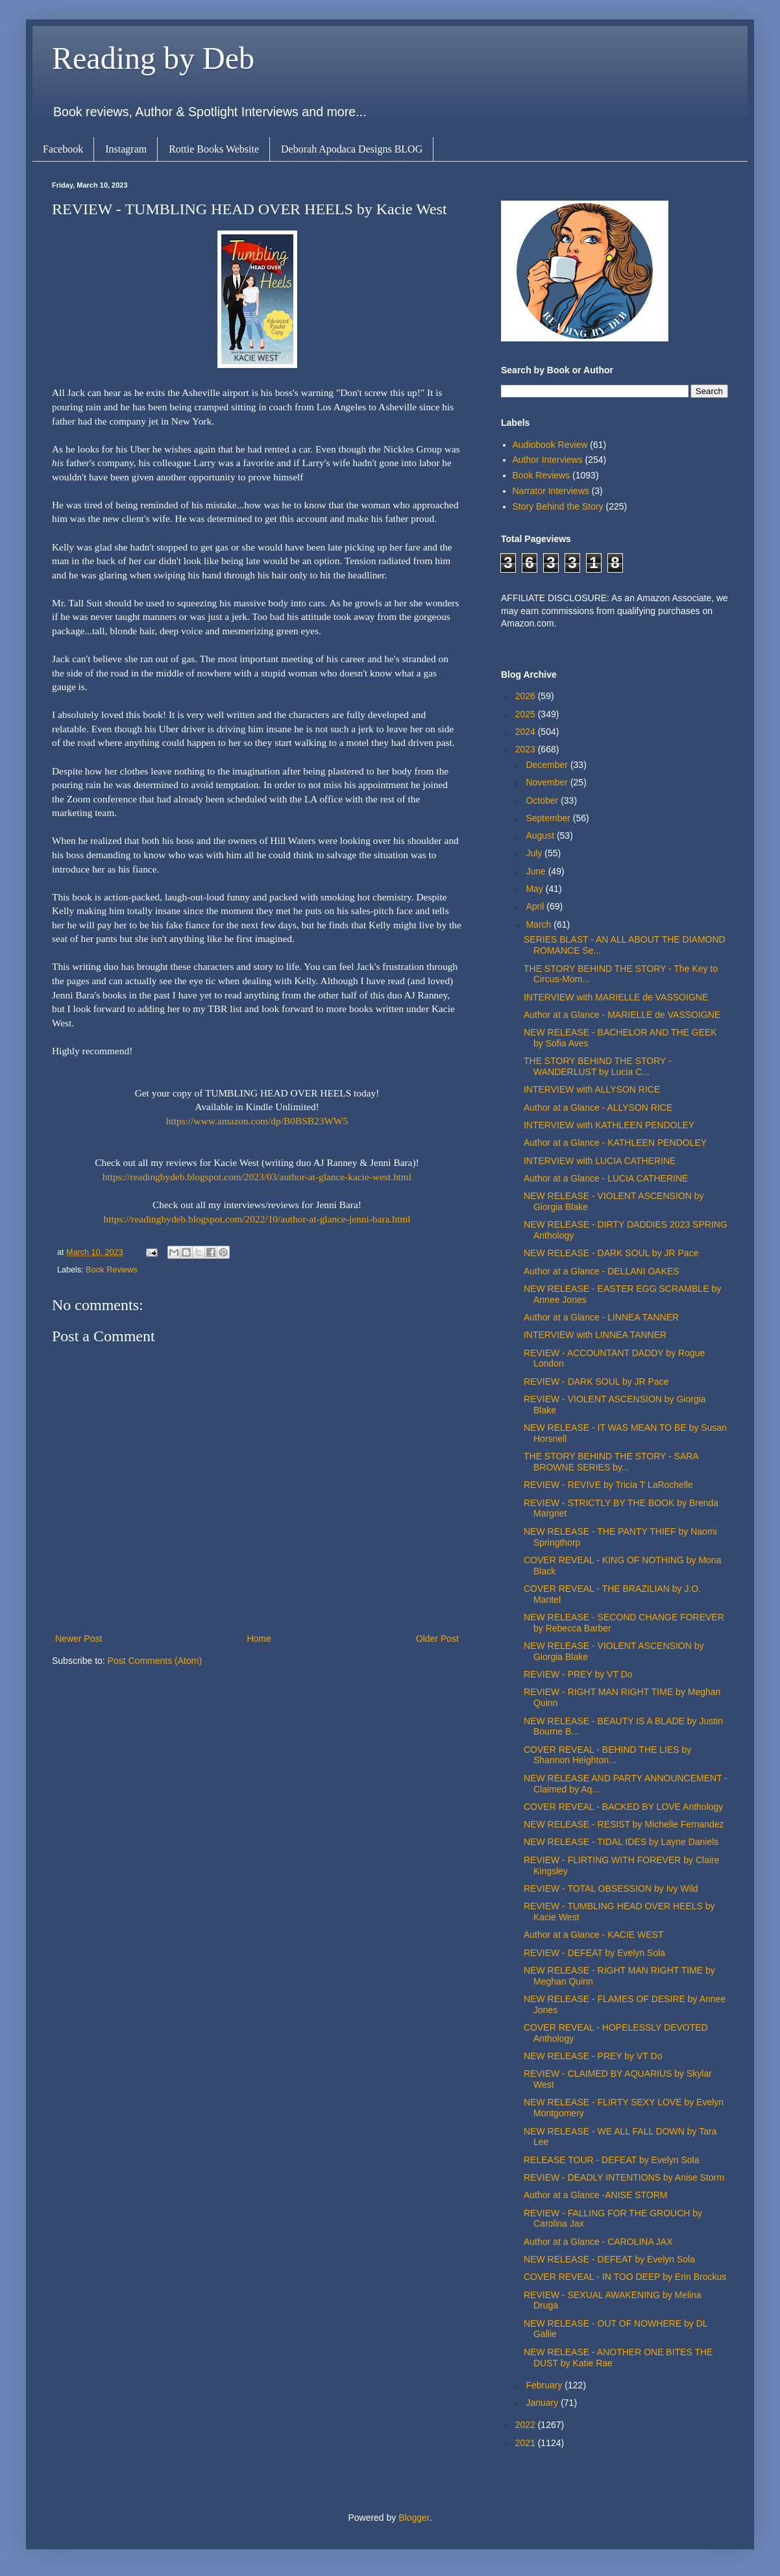  I want to click on COVER REVEAL - IN TOO DEEP by Erin Brockus, so click(625, 2277).